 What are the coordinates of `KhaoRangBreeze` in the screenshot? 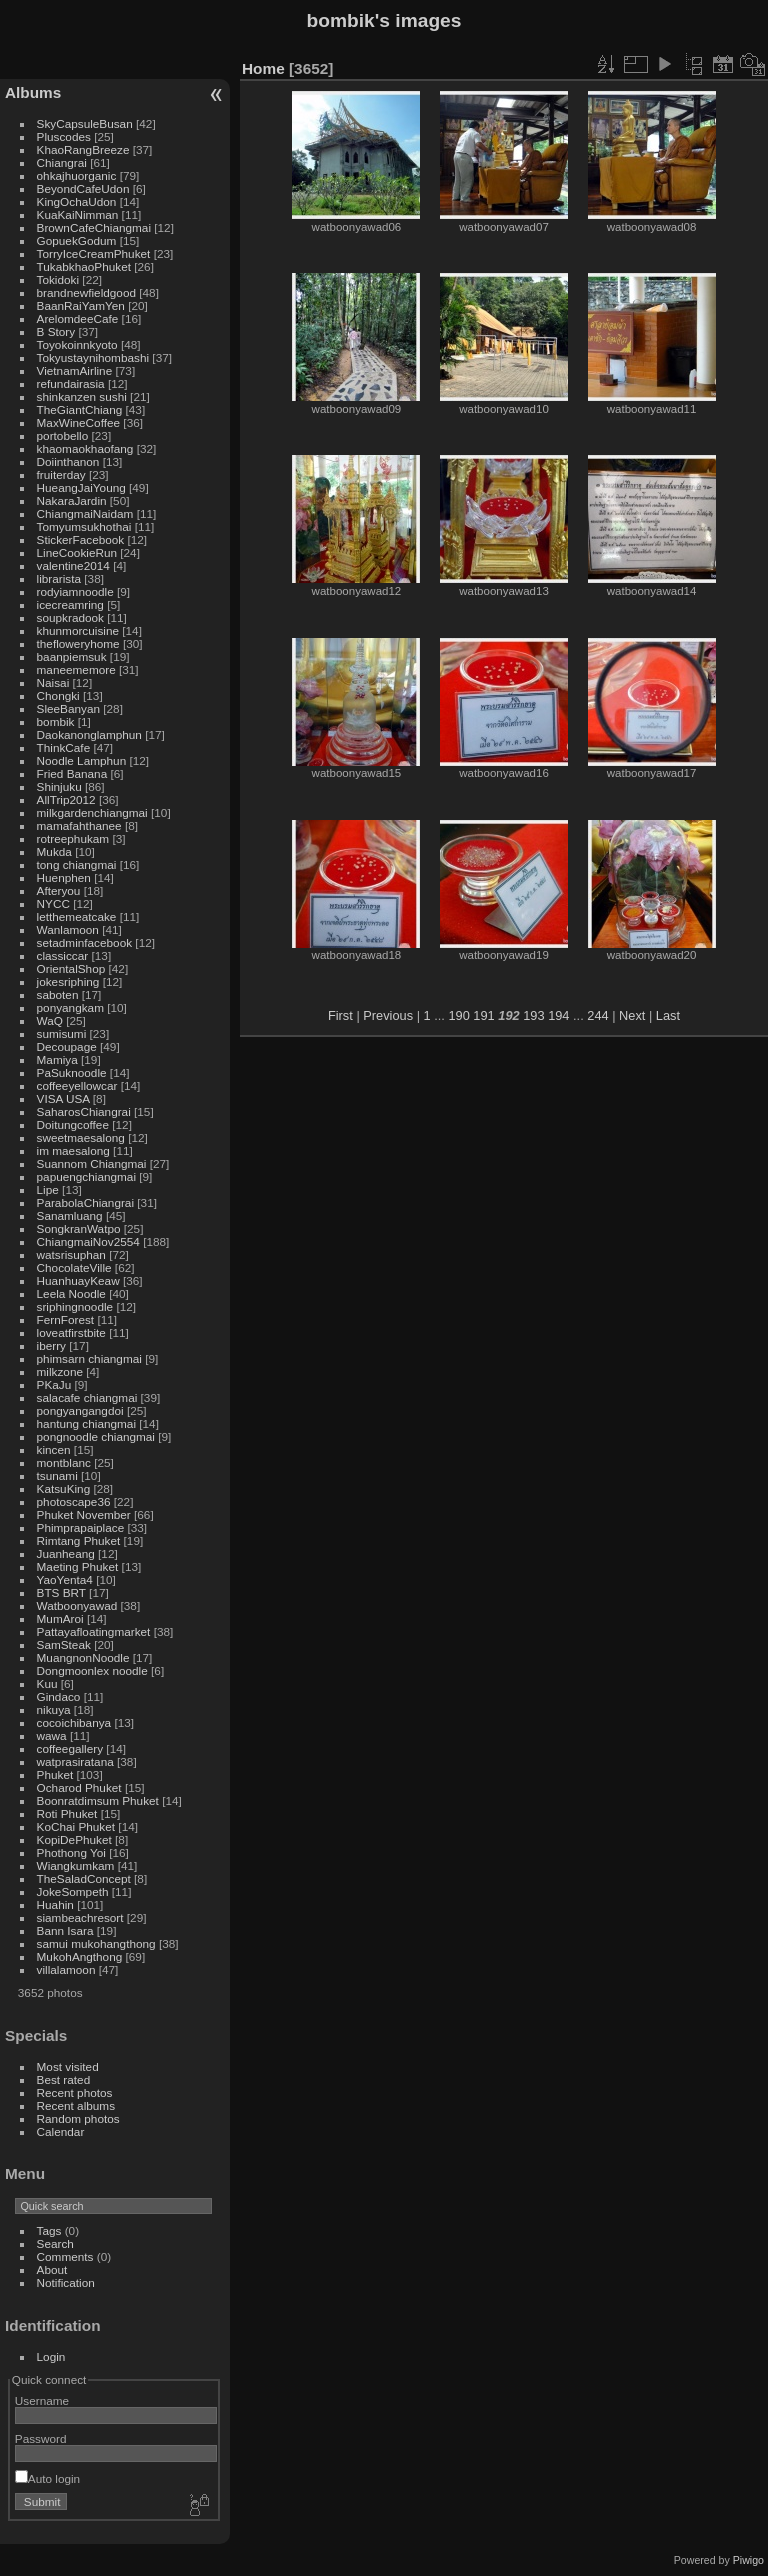 It's located at (83, 149).